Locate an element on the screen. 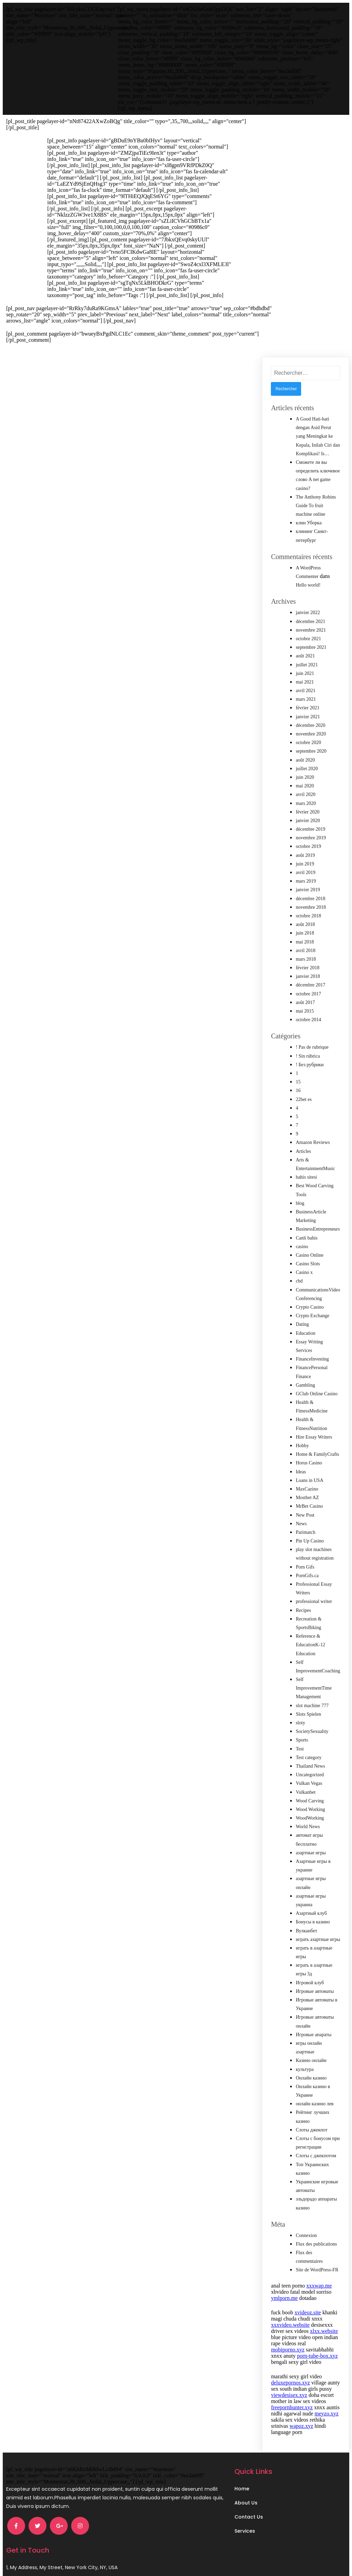 Image resolution: width=352 pixels, height=2576 pixels. Recipes is located at coordinates (303, 1604).